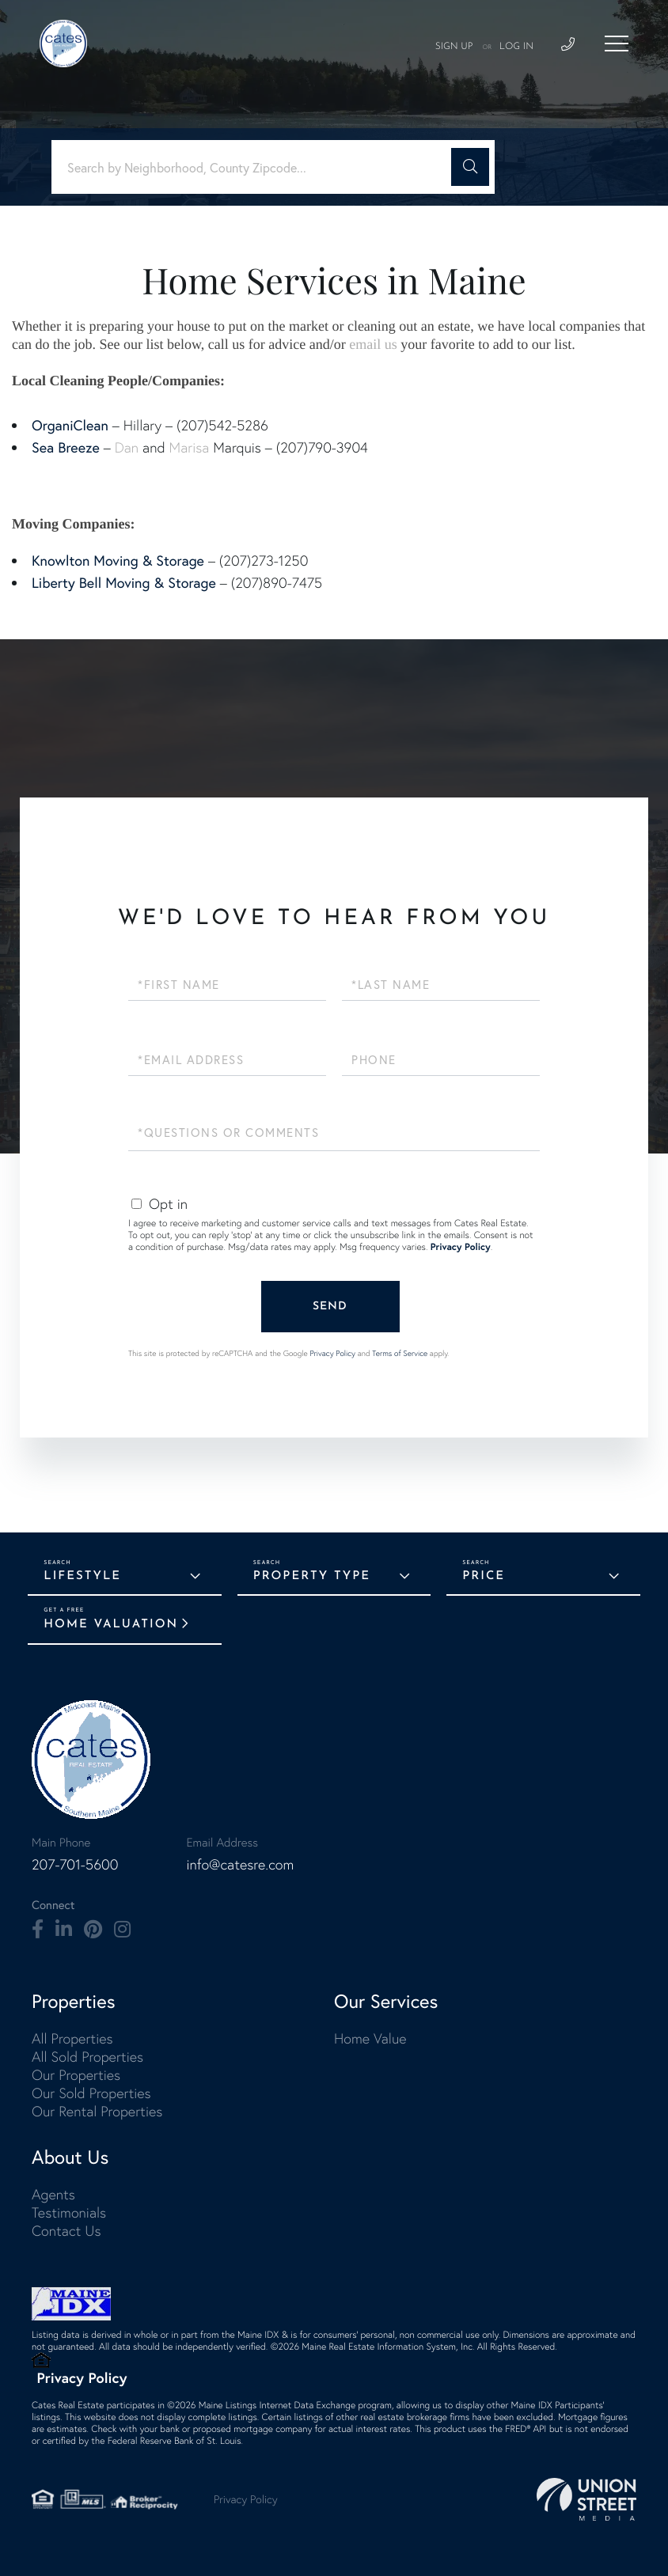 This screenshot has width=668, height=2576. What do you see at coordinates (311, 1576) in the screenshot?
I see `Property Type` at bounding box center [311, 1576].